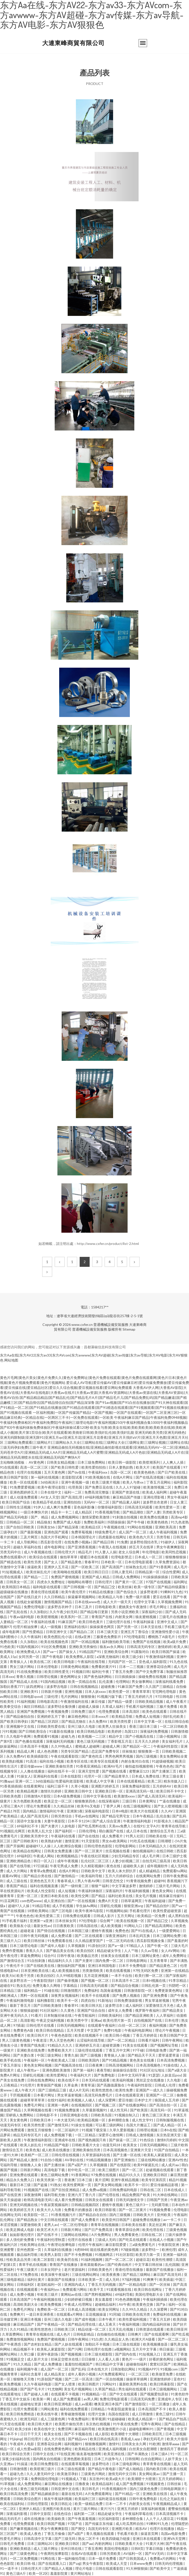 Image resolution: width=189 pixels, height=2576 pixels. I want to click on 豆花视频操逼, so click(96, 2314).